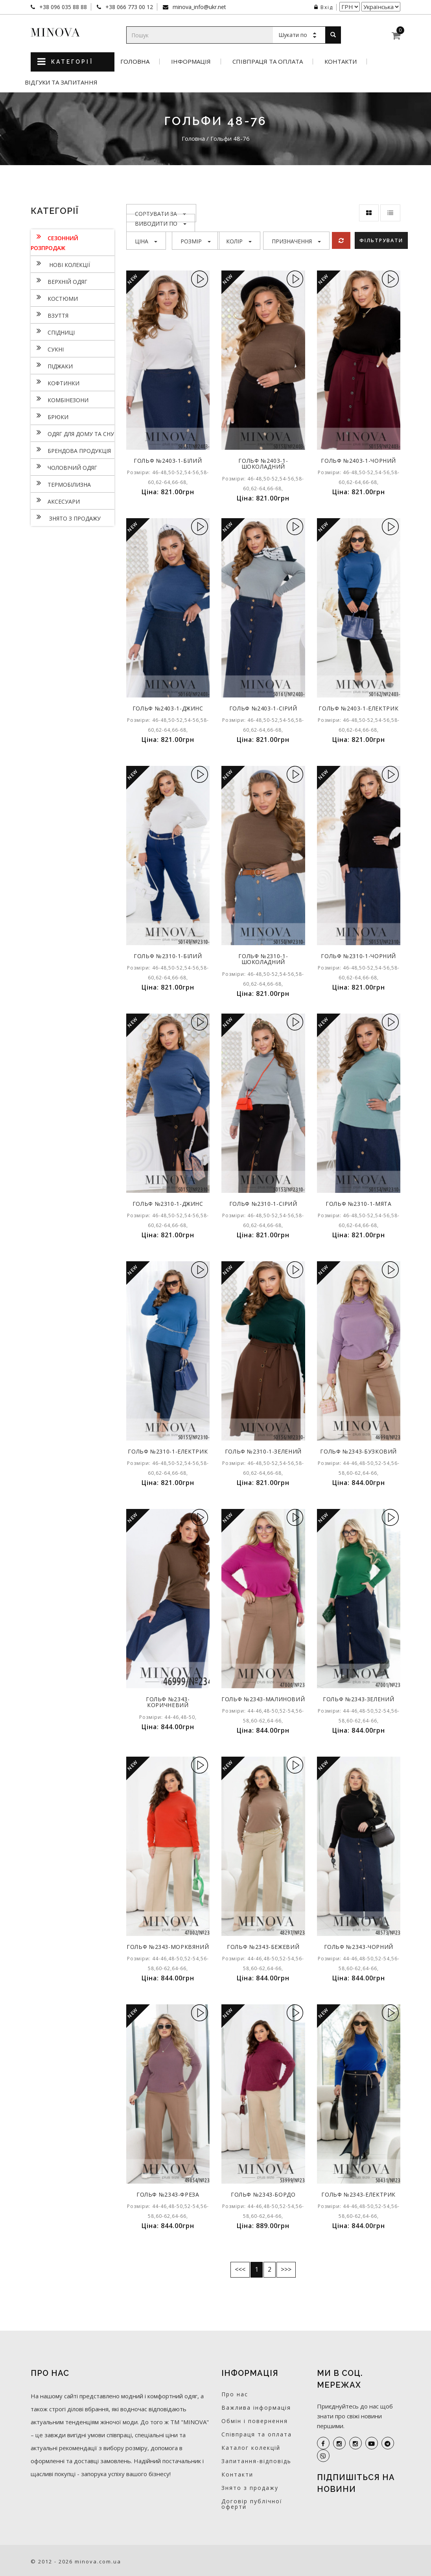 The height and width of the screenshot is (2576, 431). What do you see at coordinates (234, 2394) in the screenshot?
I see `Про нас` at bounding box center [234, 2394].